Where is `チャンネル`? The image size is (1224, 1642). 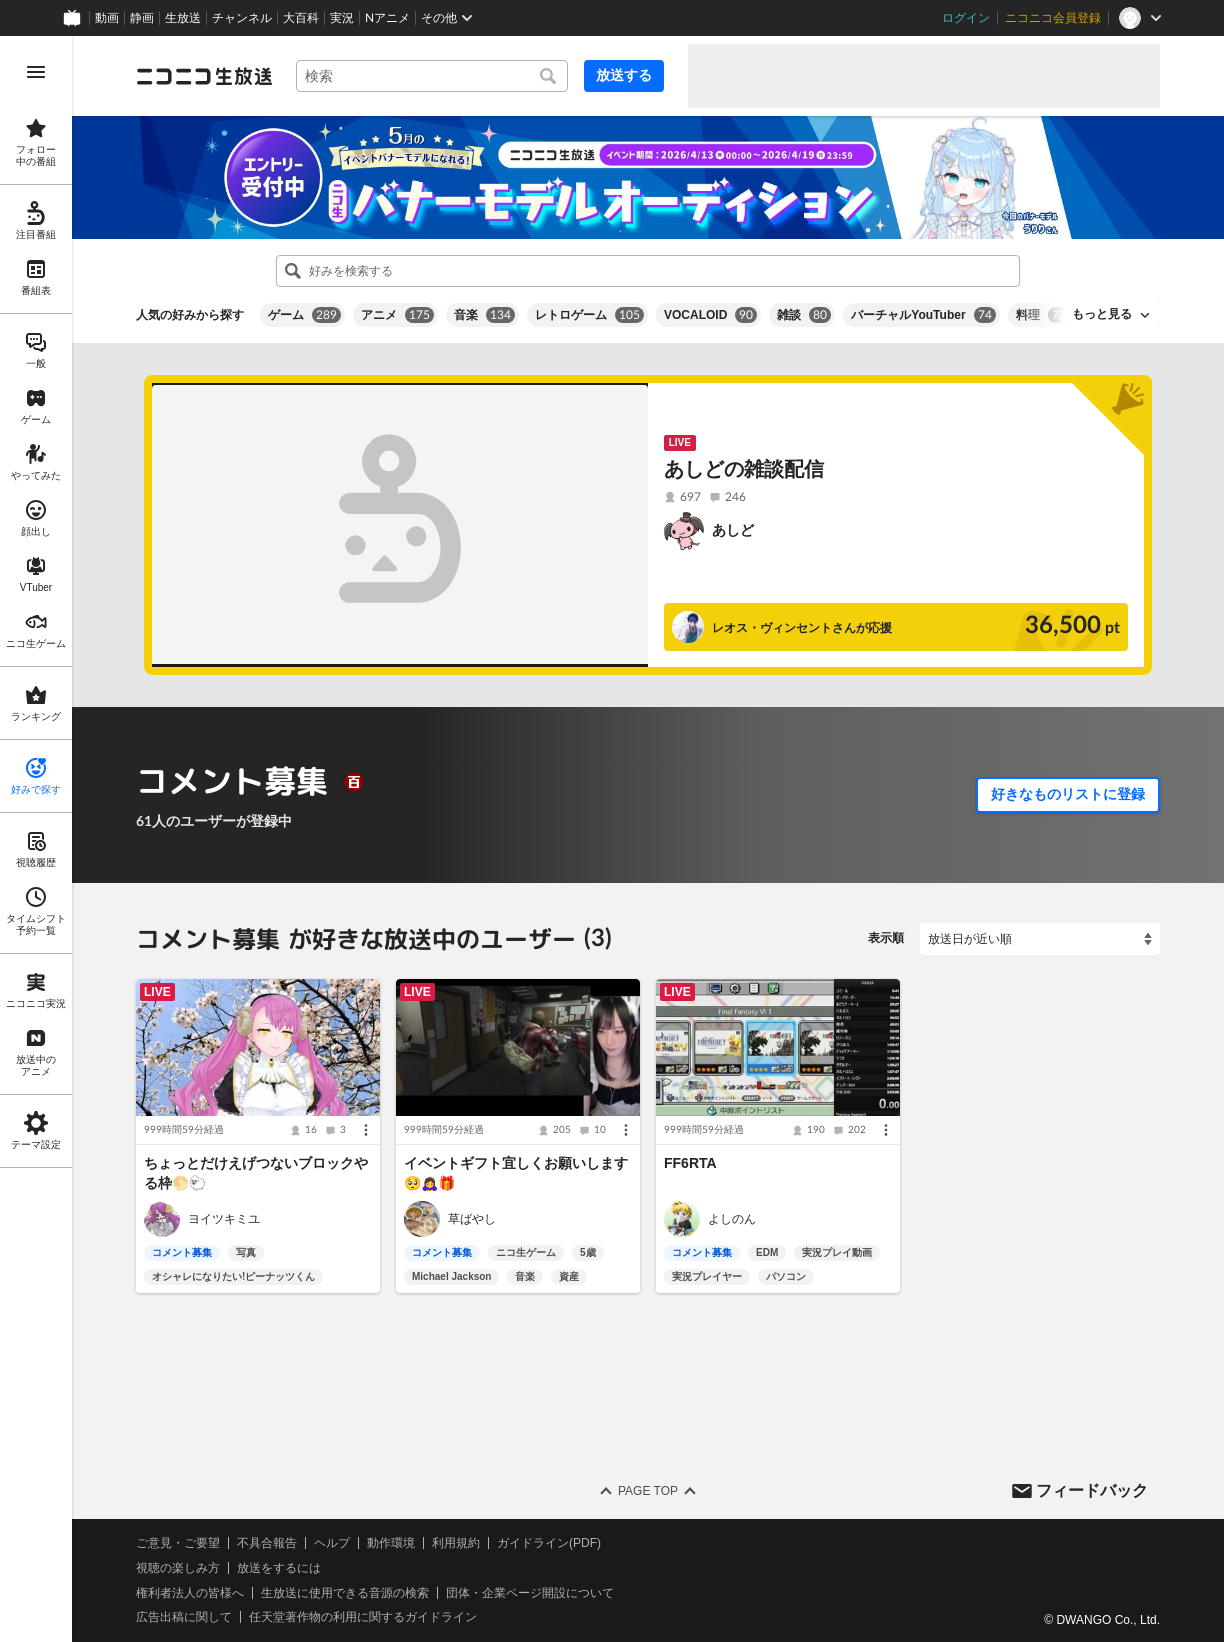 チャンネル is located at coordinates (242, 18).